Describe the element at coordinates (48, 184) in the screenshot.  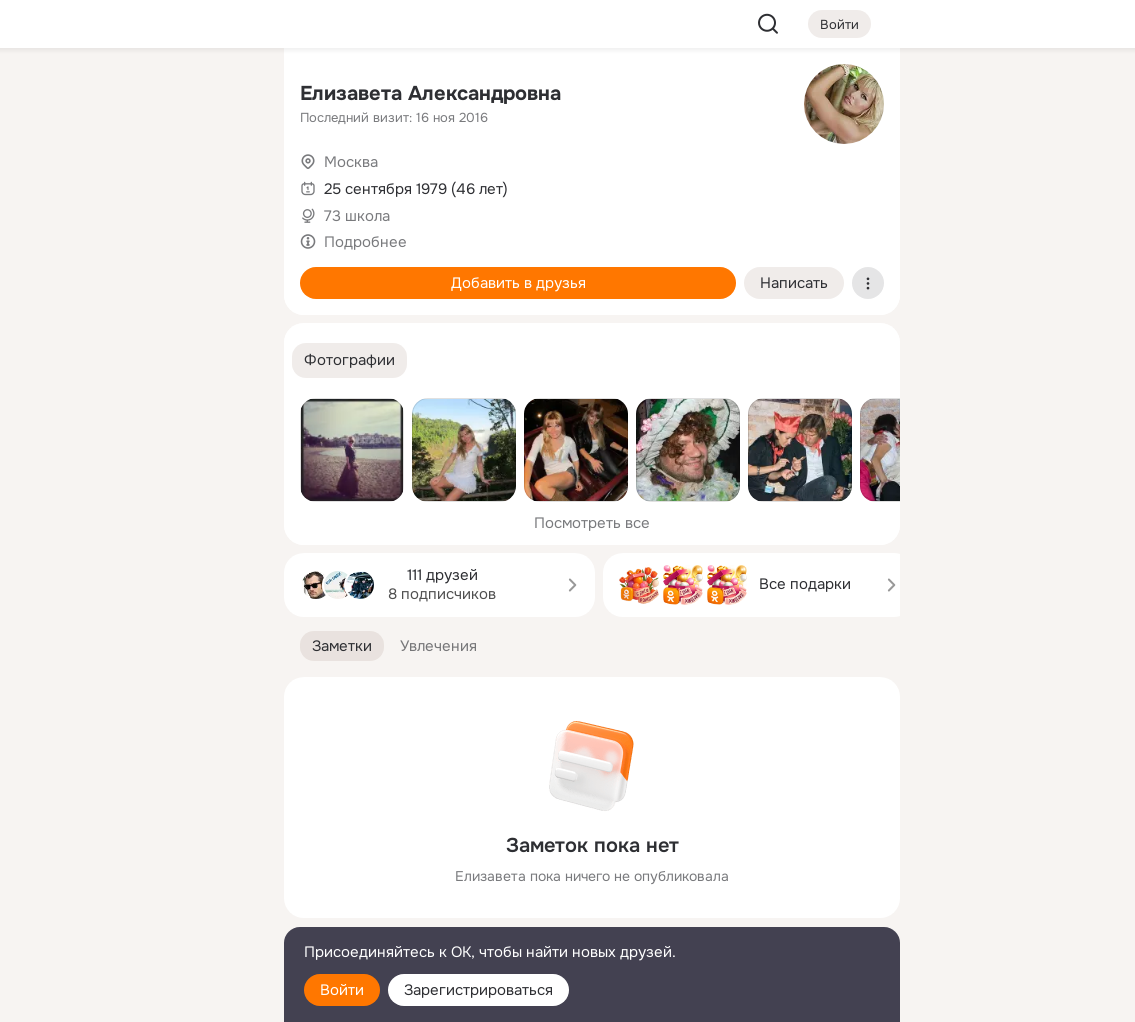
I see `[Публикации]` at that location.